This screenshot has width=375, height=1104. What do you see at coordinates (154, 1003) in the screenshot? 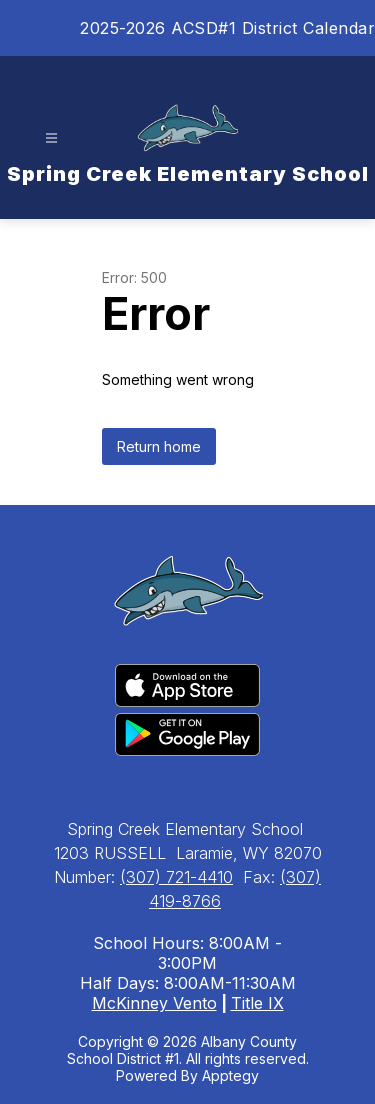
I see `McKinney Vento` at bounding box center [154, 1003].